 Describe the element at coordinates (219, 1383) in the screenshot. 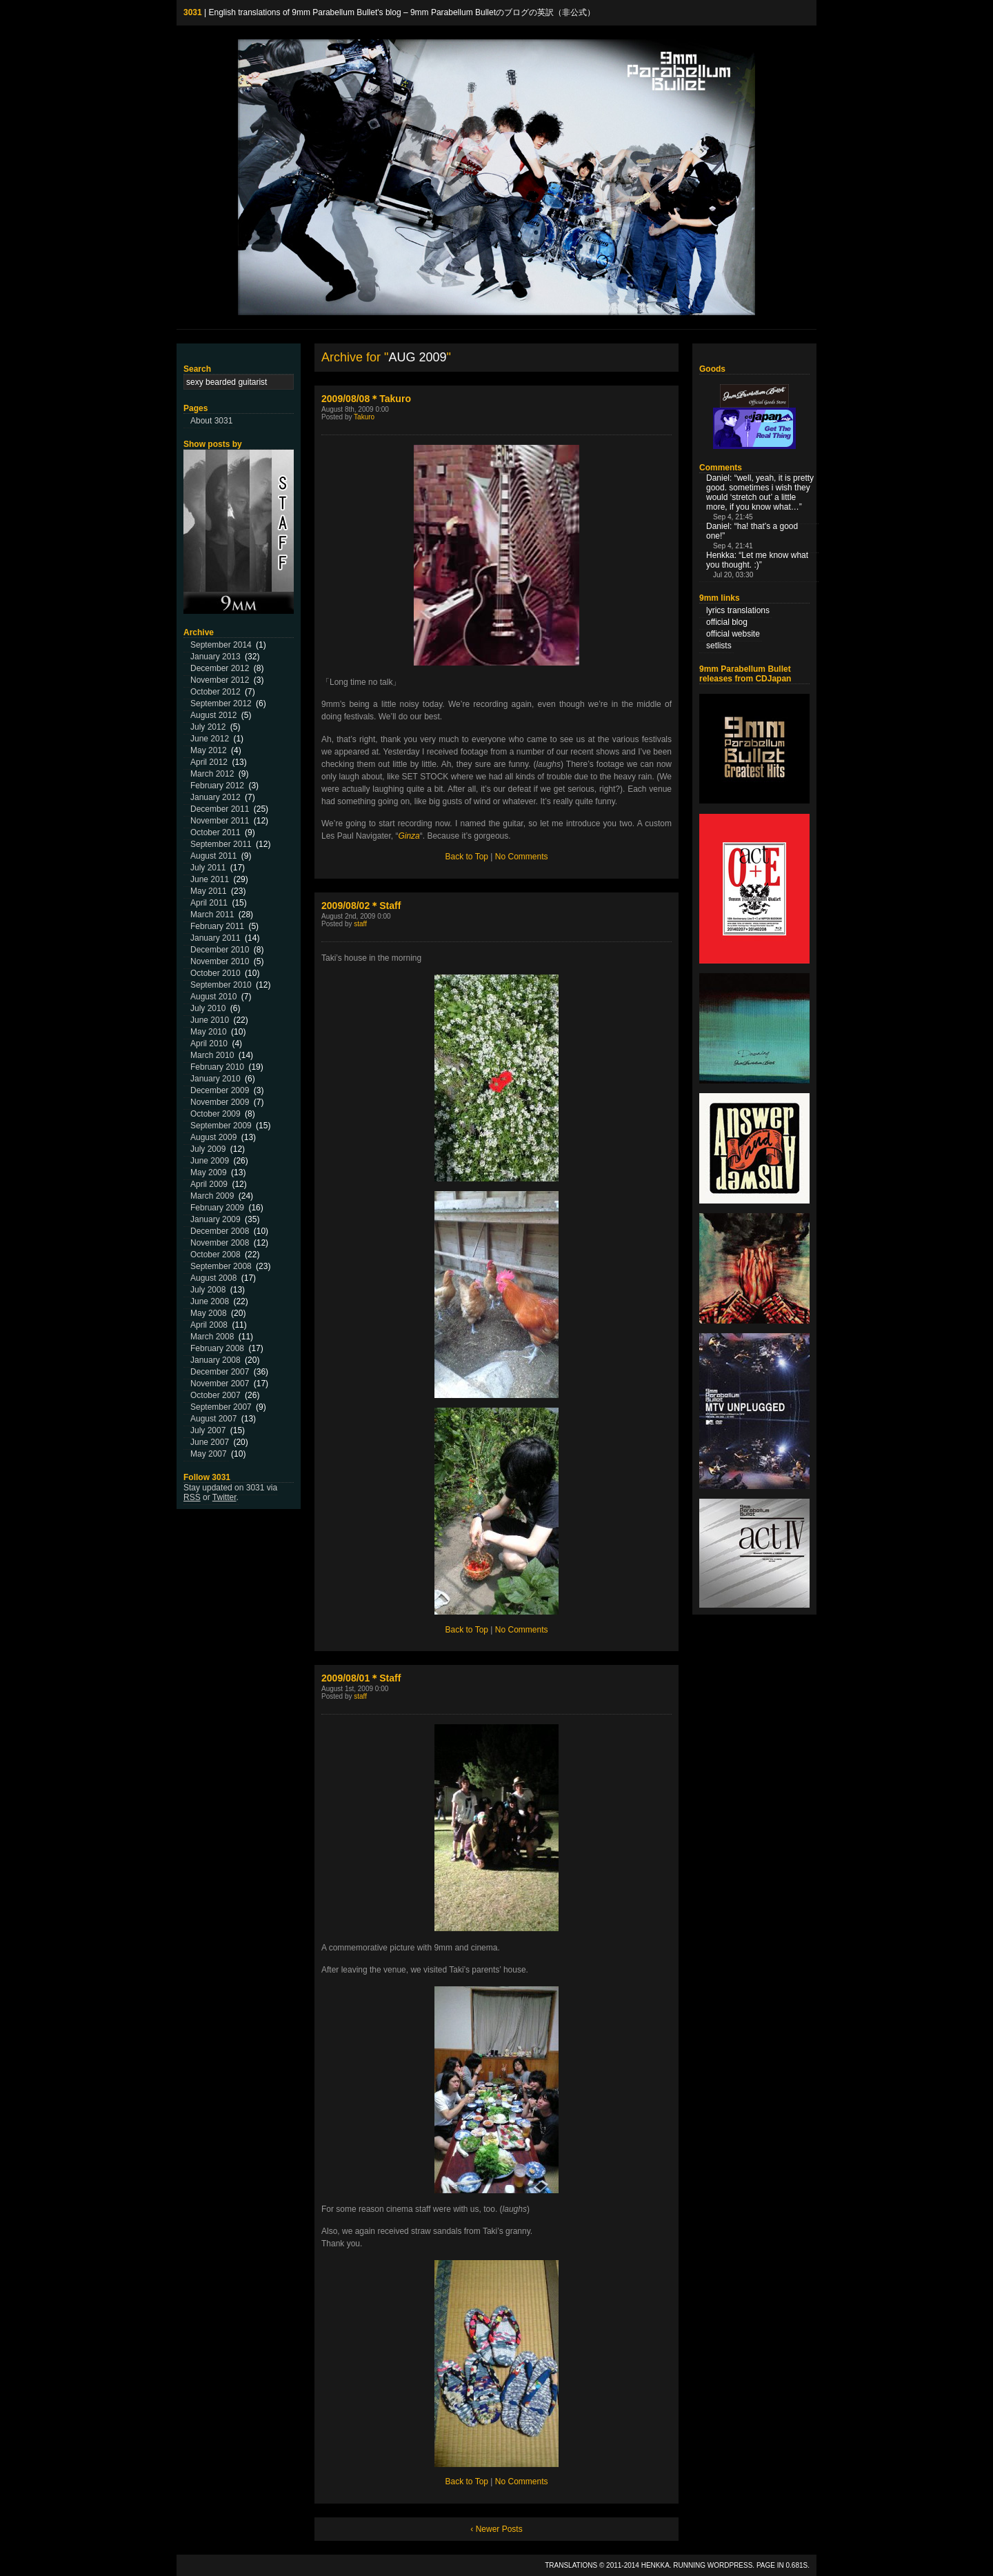

I see `November 2007` at that location.